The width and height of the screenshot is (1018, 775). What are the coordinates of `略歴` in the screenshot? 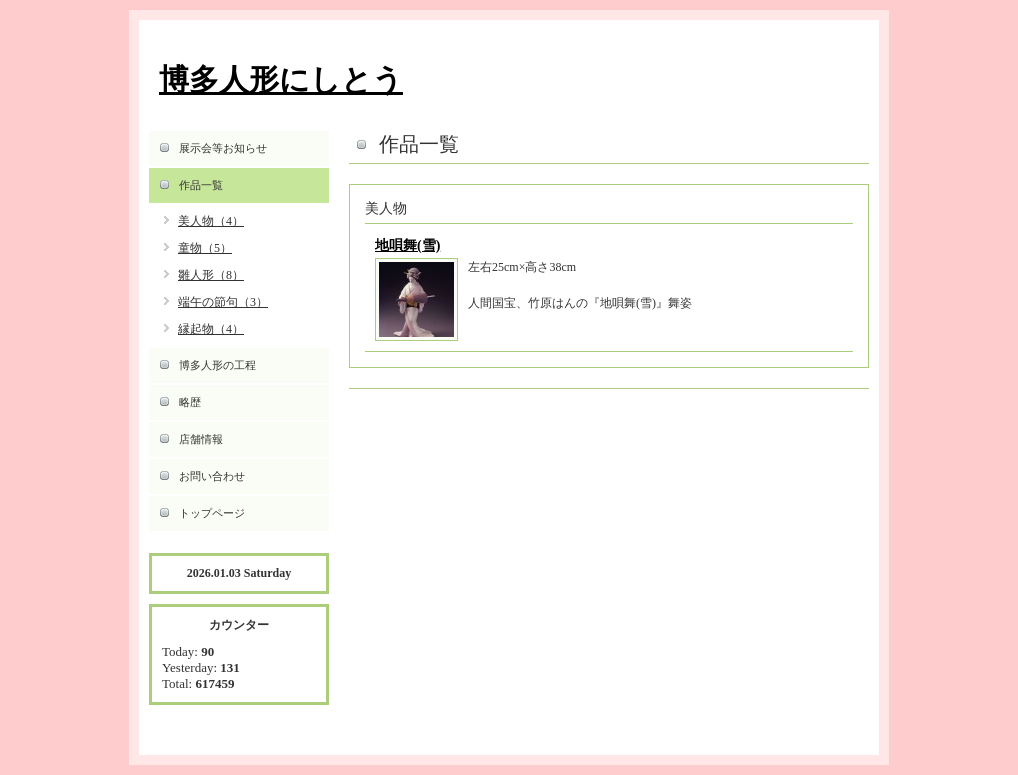 It's located at (190, 402).